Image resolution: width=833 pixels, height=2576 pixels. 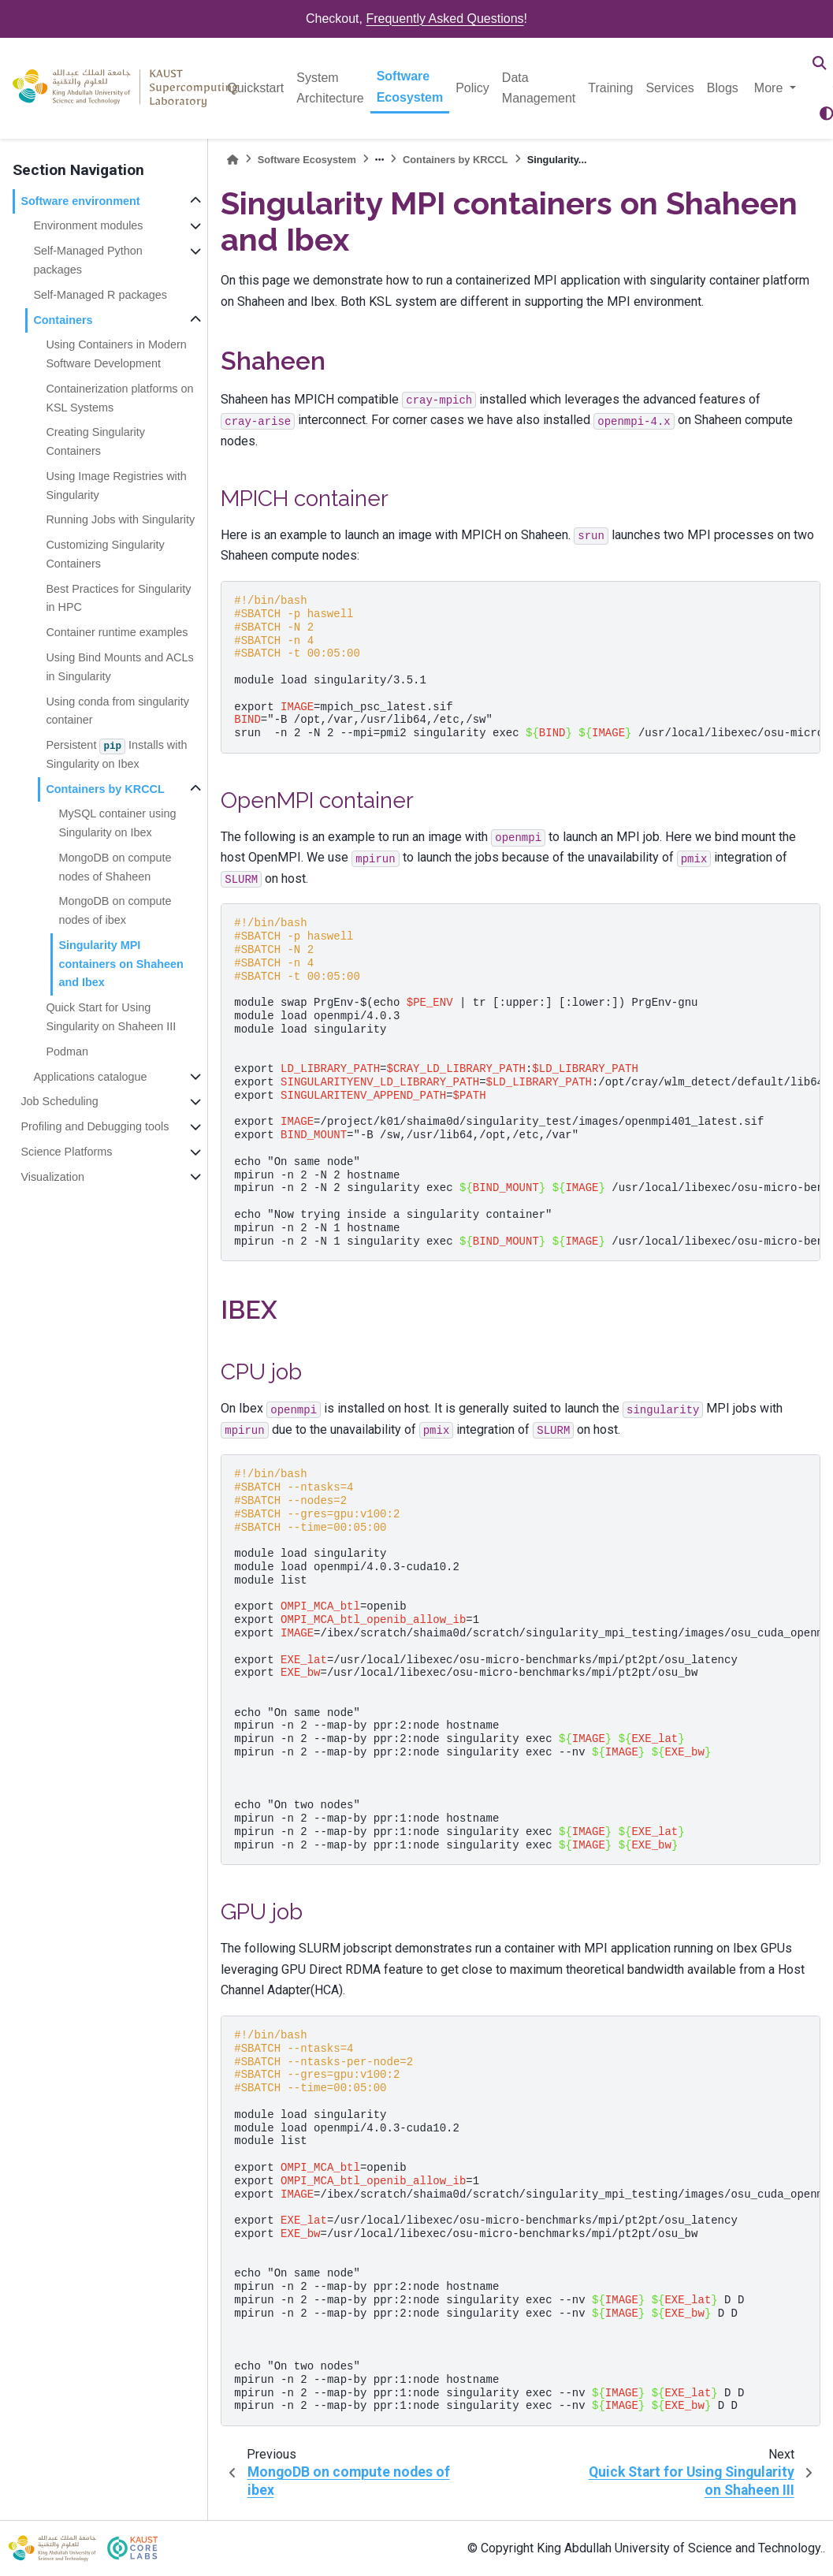 I want to click on Visualization, so click(x=52, y=1177).